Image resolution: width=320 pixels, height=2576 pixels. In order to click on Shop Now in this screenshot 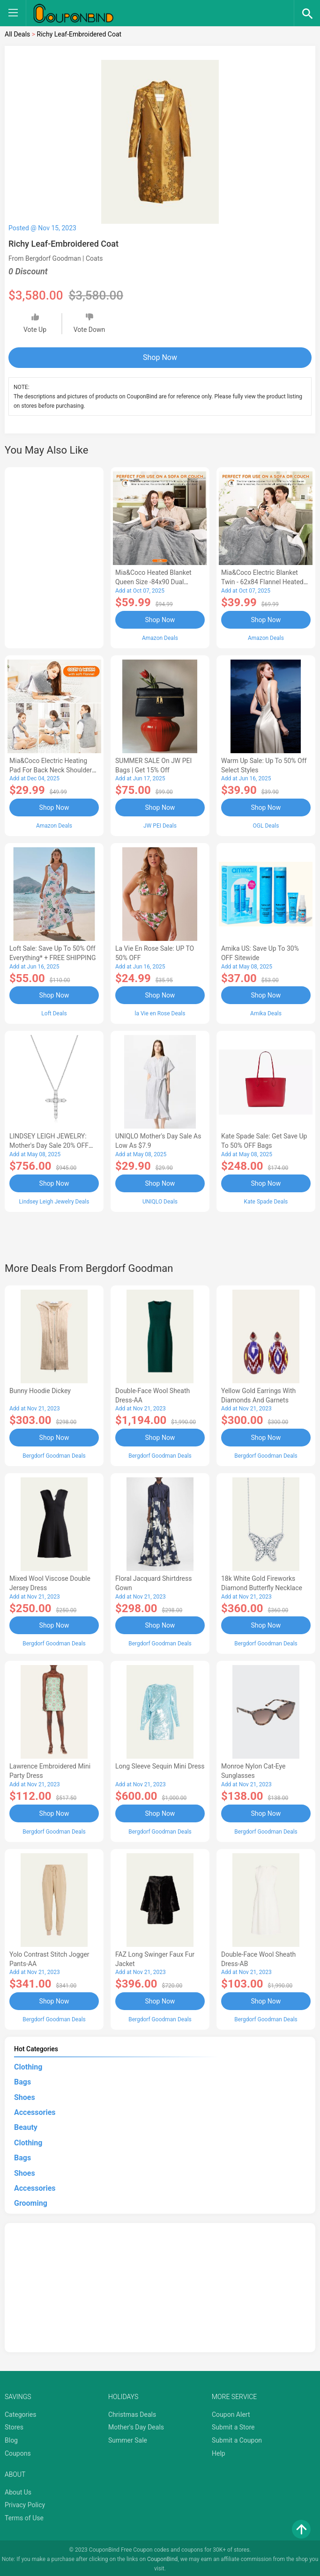, I will do `click(160, 357)`.